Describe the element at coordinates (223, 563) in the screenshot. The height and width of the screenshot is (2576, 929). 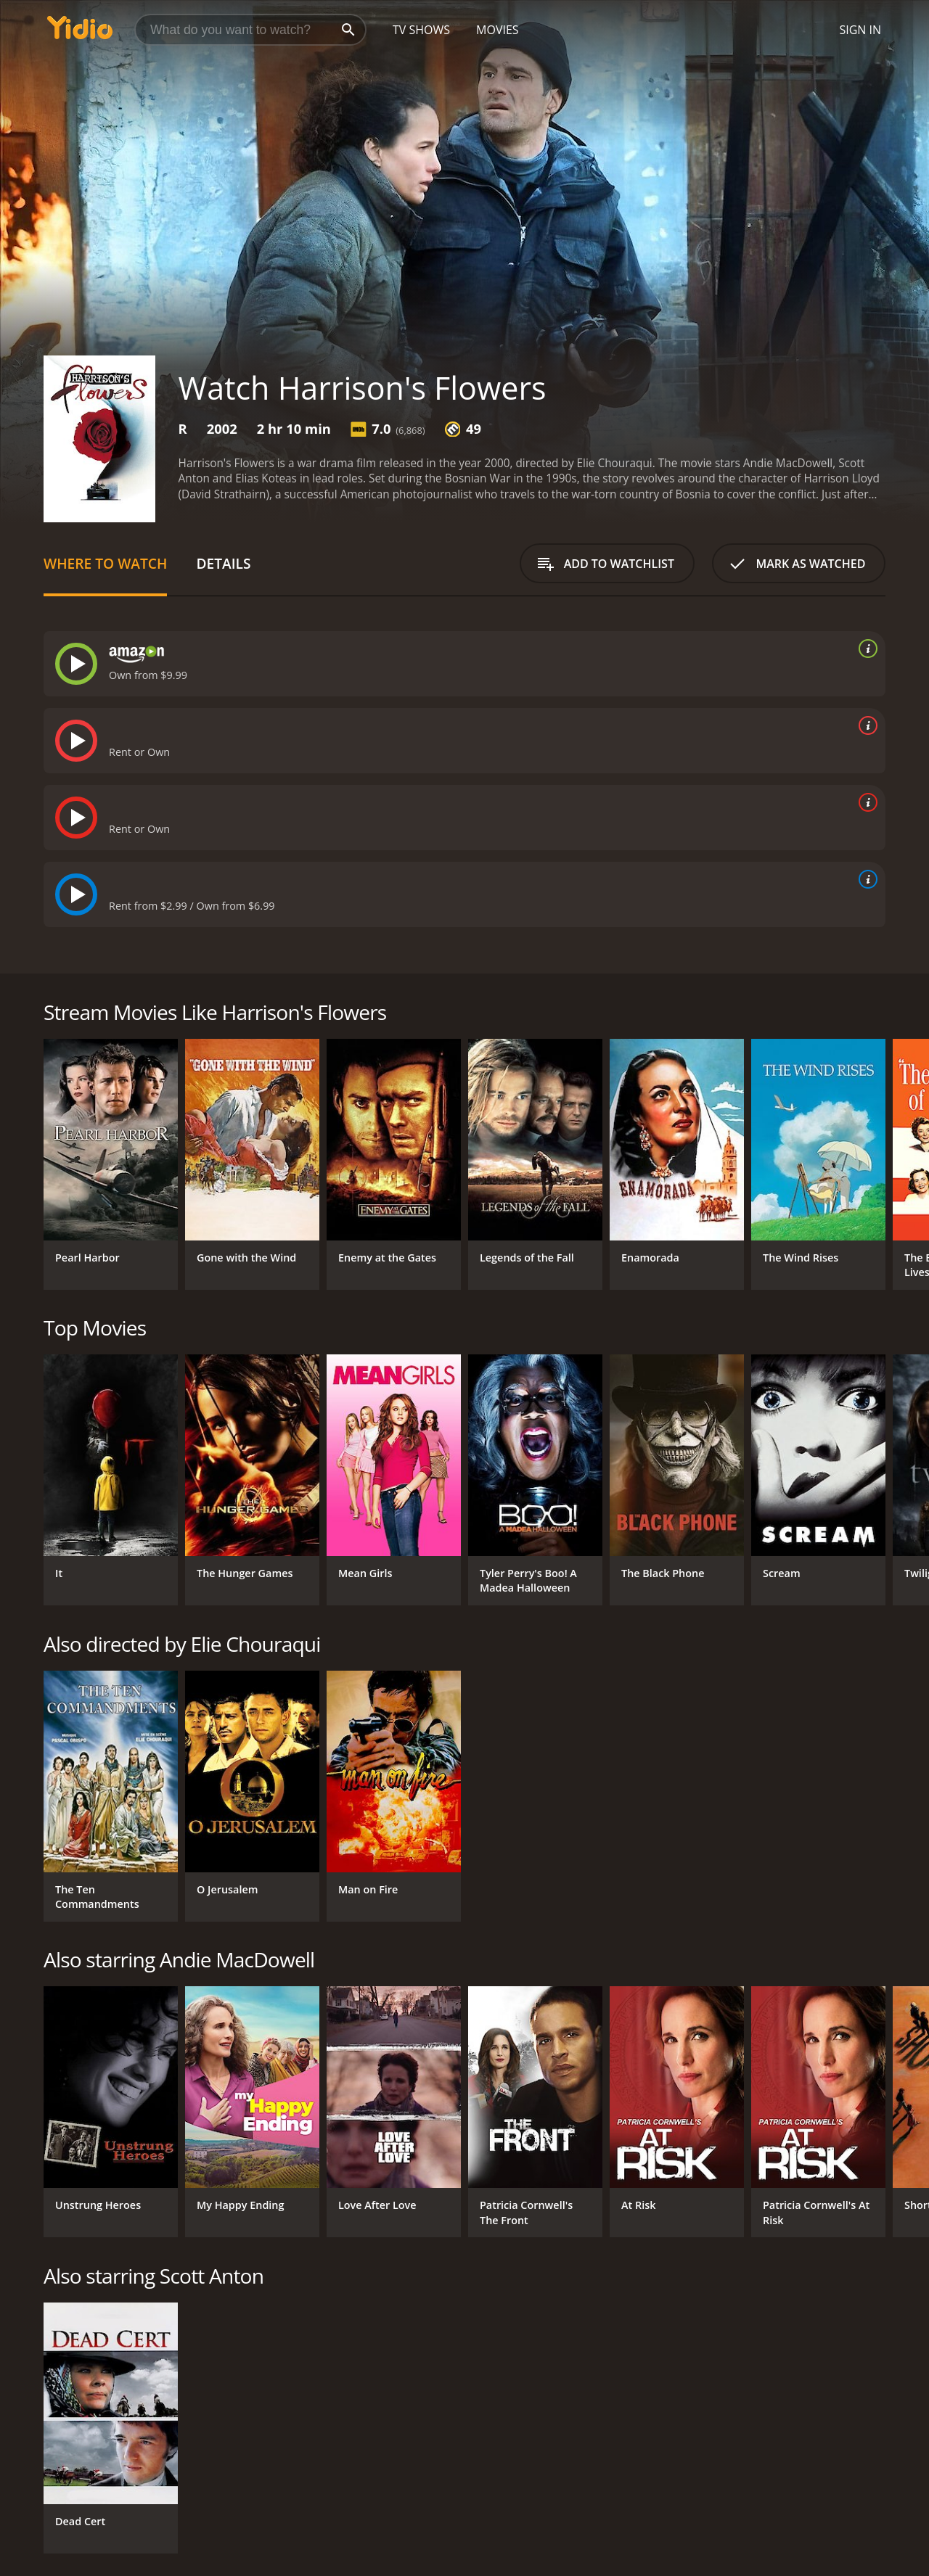
I see `Details` at that location.